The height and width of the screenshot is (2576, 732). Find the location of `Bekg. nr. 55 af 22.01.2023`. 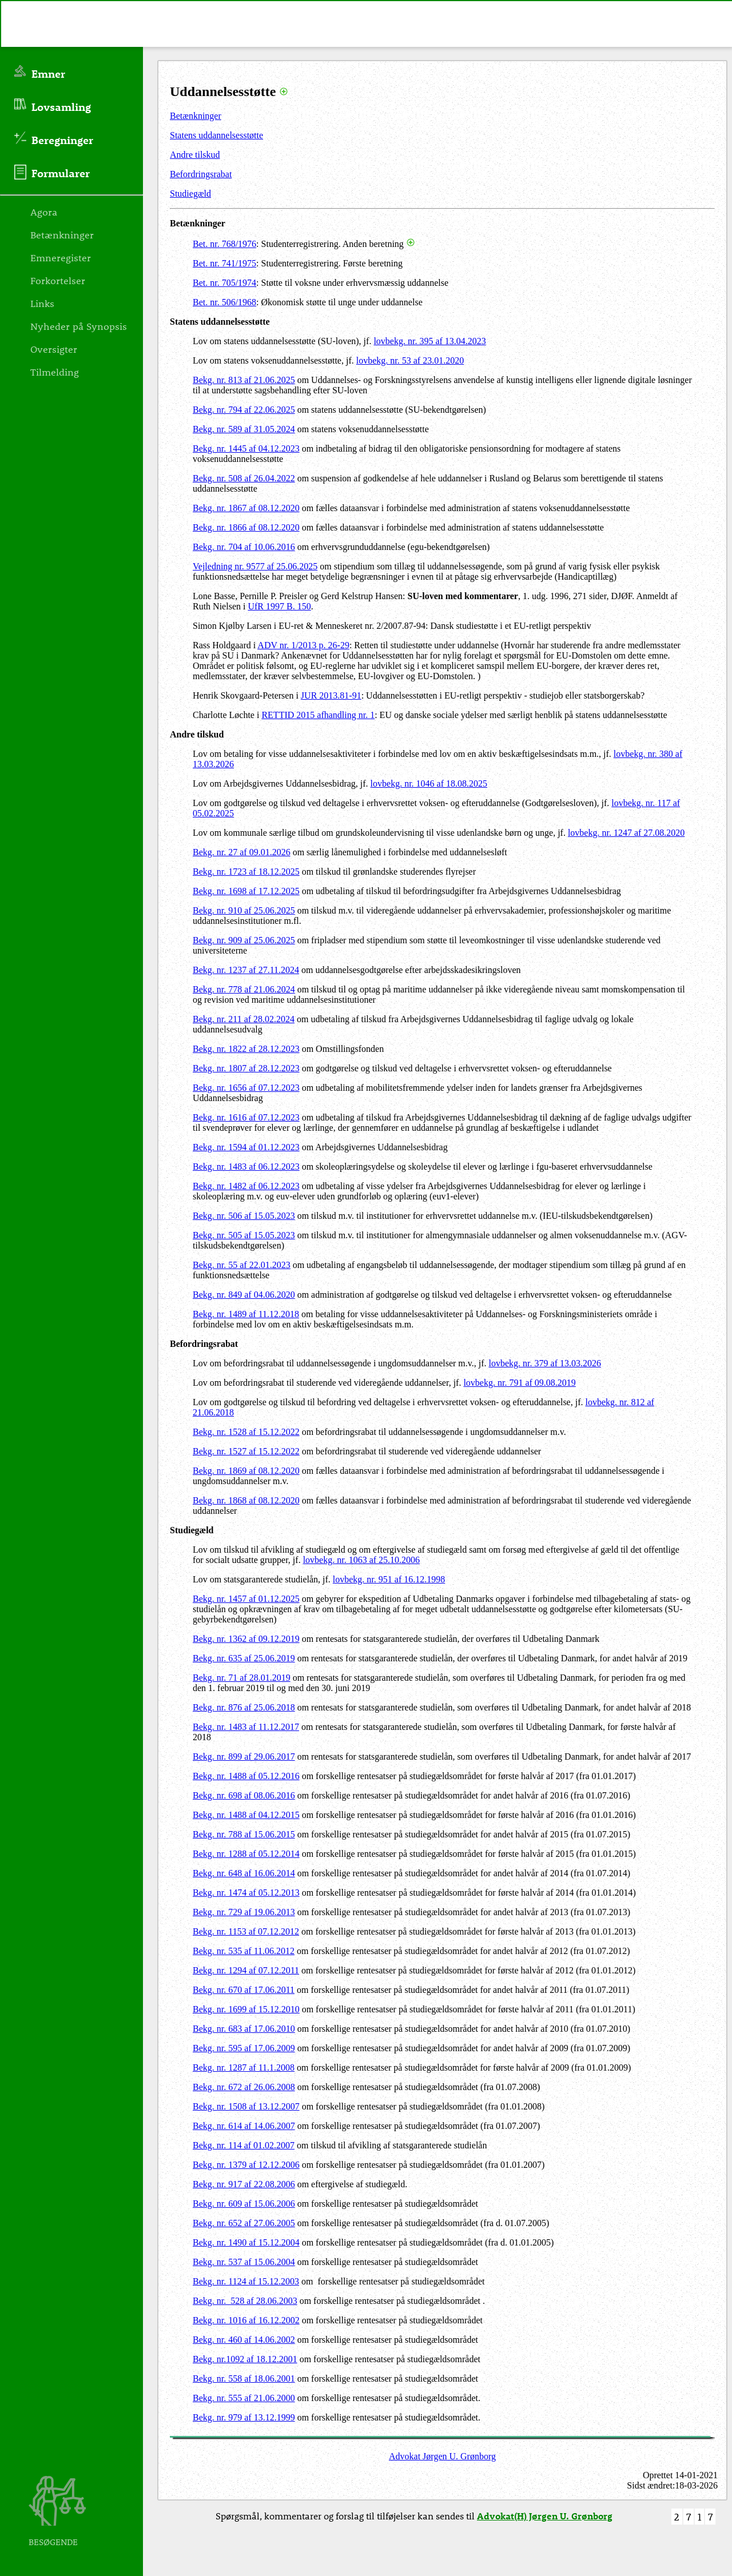

Bekg. nr. 55 af 22.01.2023 is located at coordinates (242, 1265).